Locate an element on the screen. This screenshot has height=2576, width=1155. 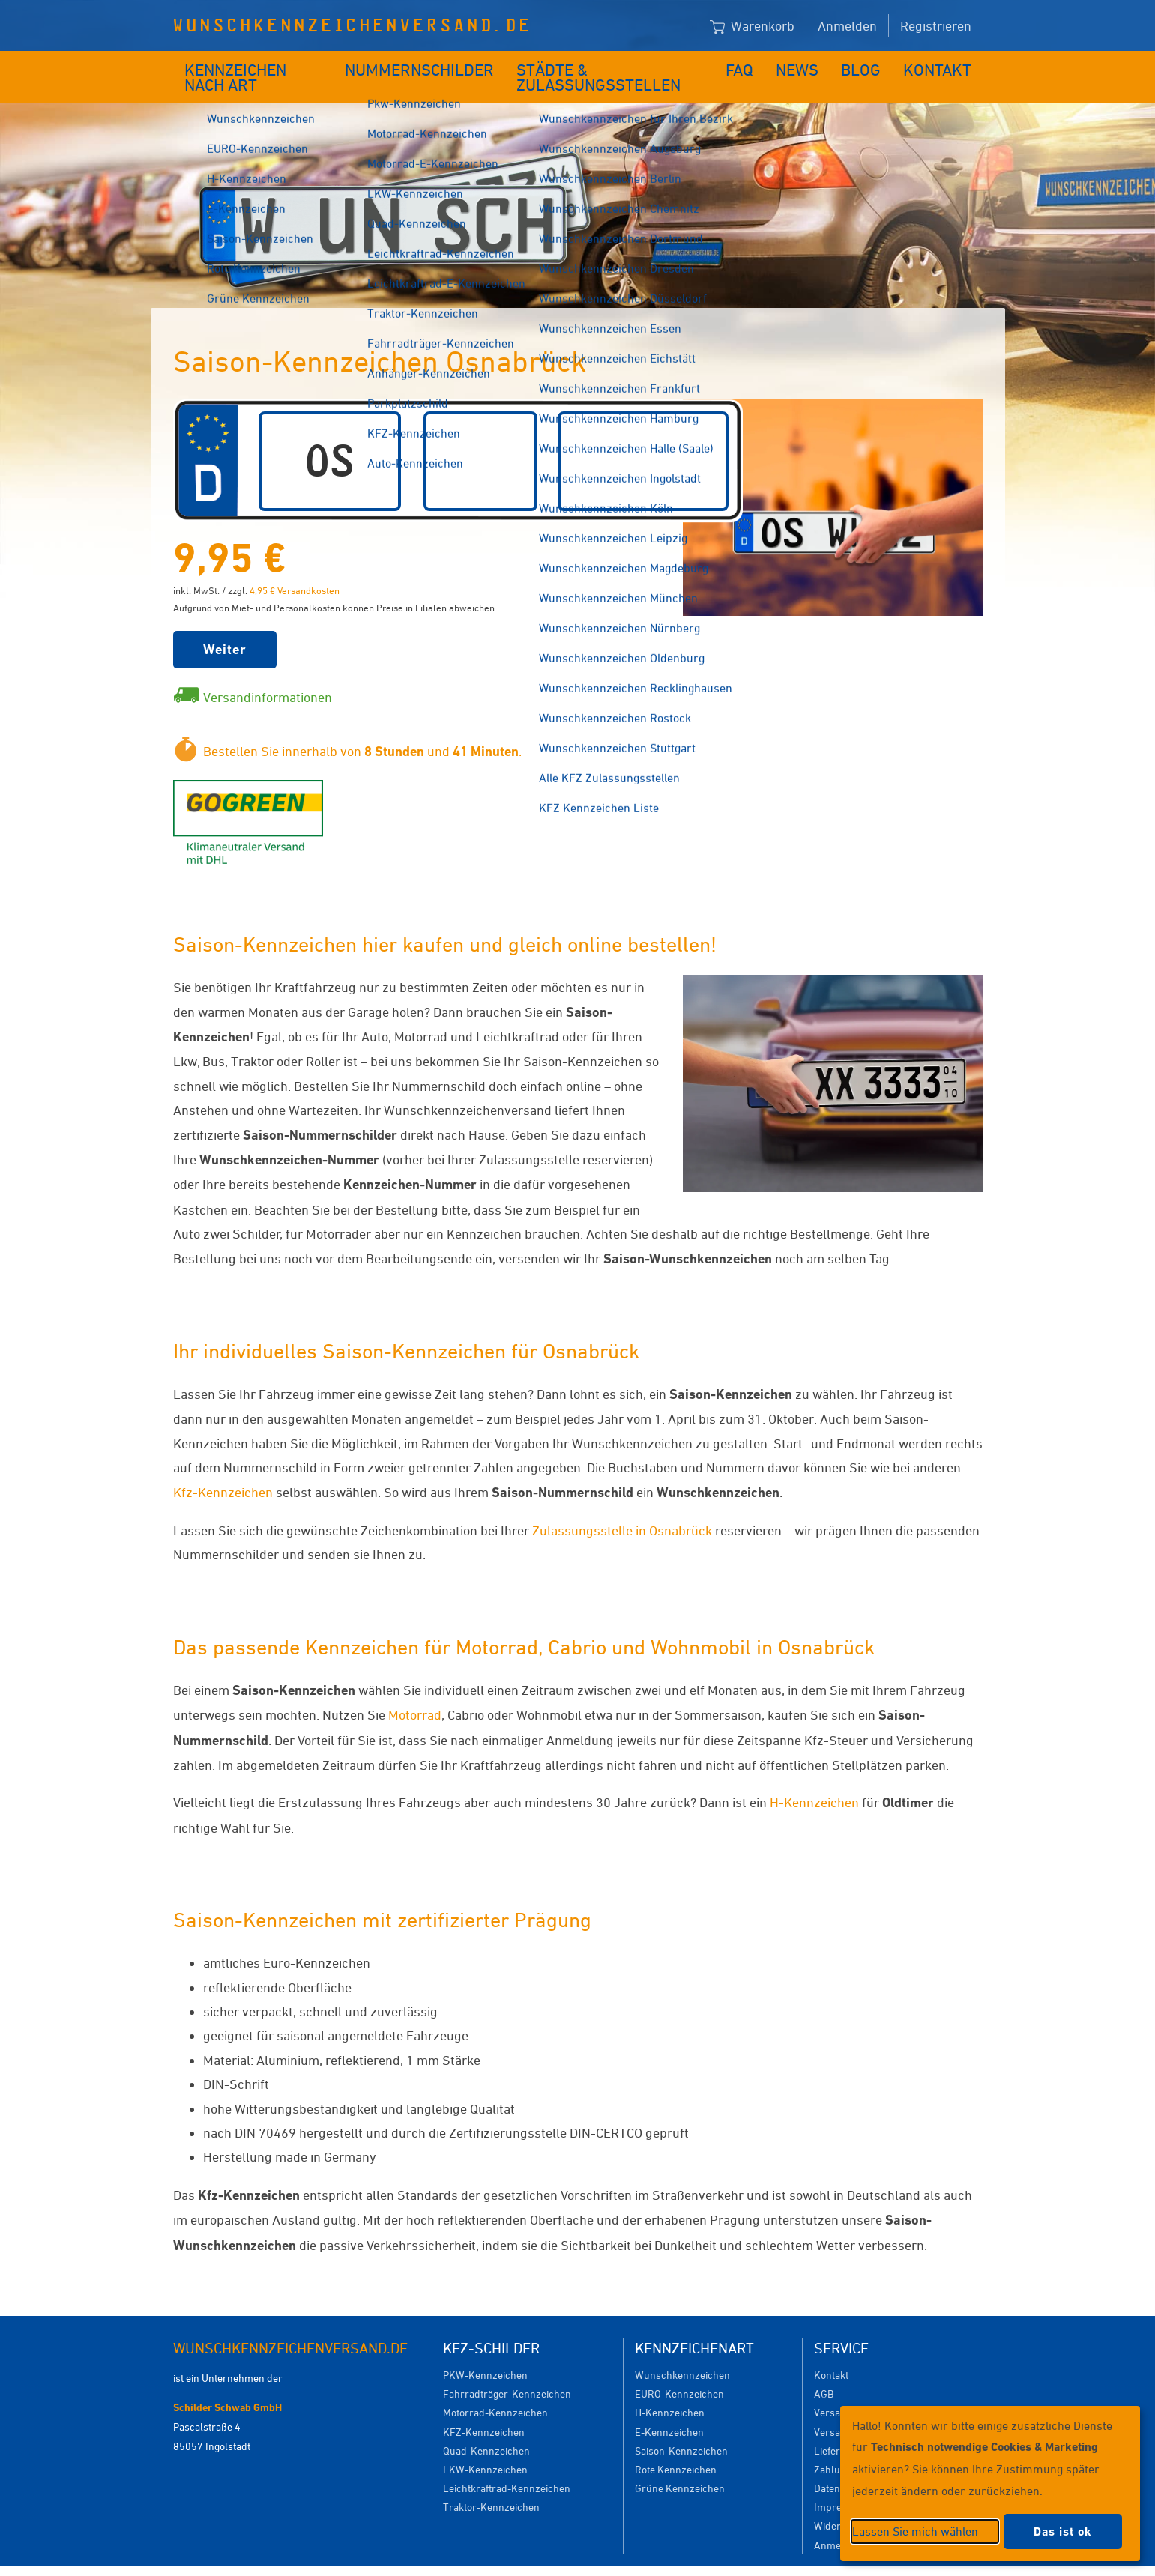
Das ist ok is located at coordinates (1063, 2531).